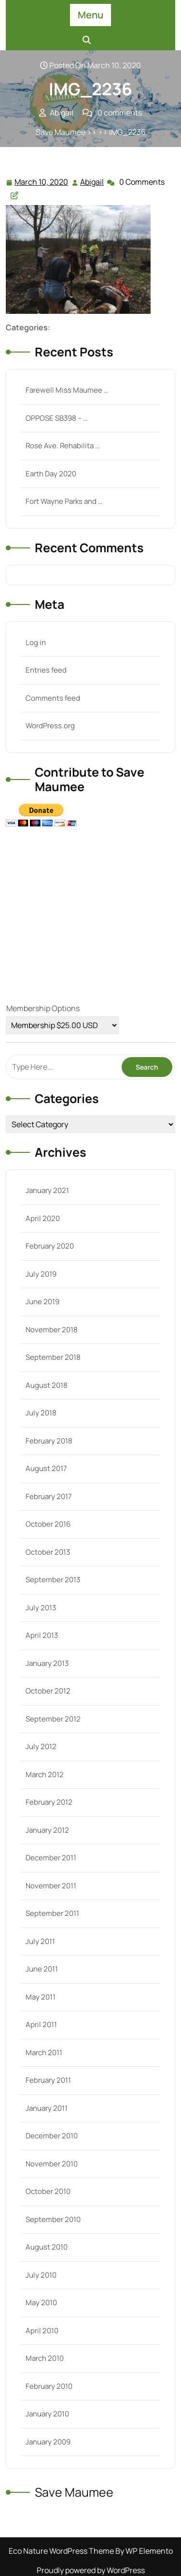 This screenshot has width=181, height=2576. I want to click on February 2010, so click(49, 2386).